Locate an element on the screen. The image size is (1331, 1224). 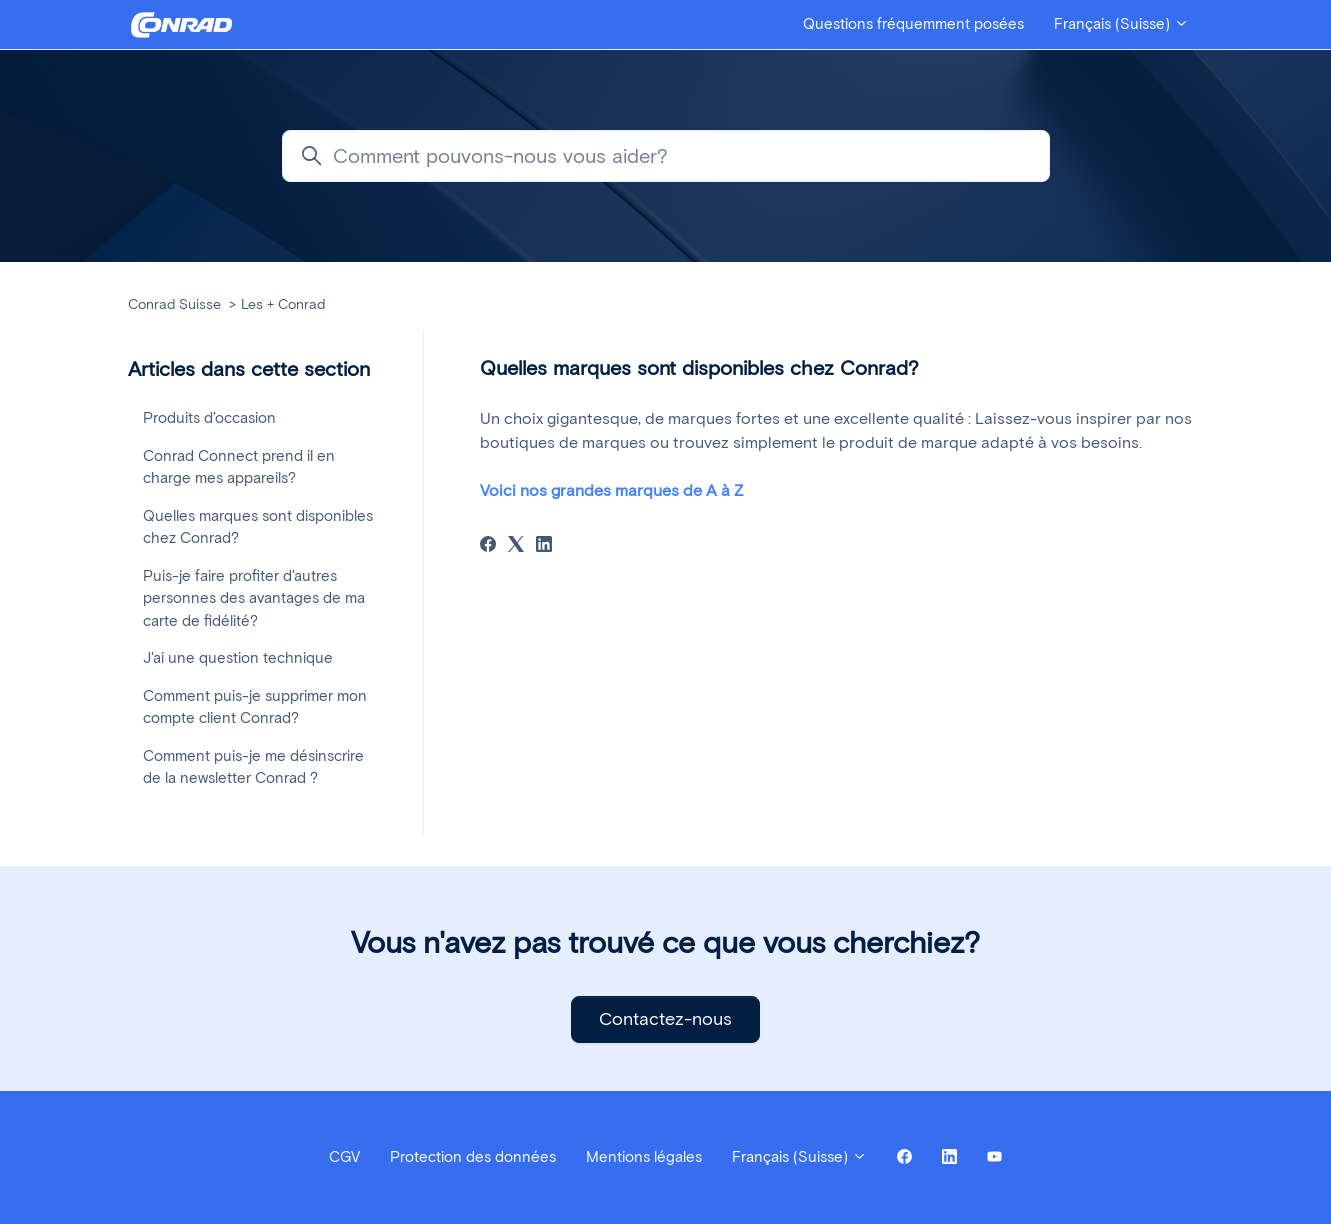
Les + Conrad is located at coordinates (283, 304).